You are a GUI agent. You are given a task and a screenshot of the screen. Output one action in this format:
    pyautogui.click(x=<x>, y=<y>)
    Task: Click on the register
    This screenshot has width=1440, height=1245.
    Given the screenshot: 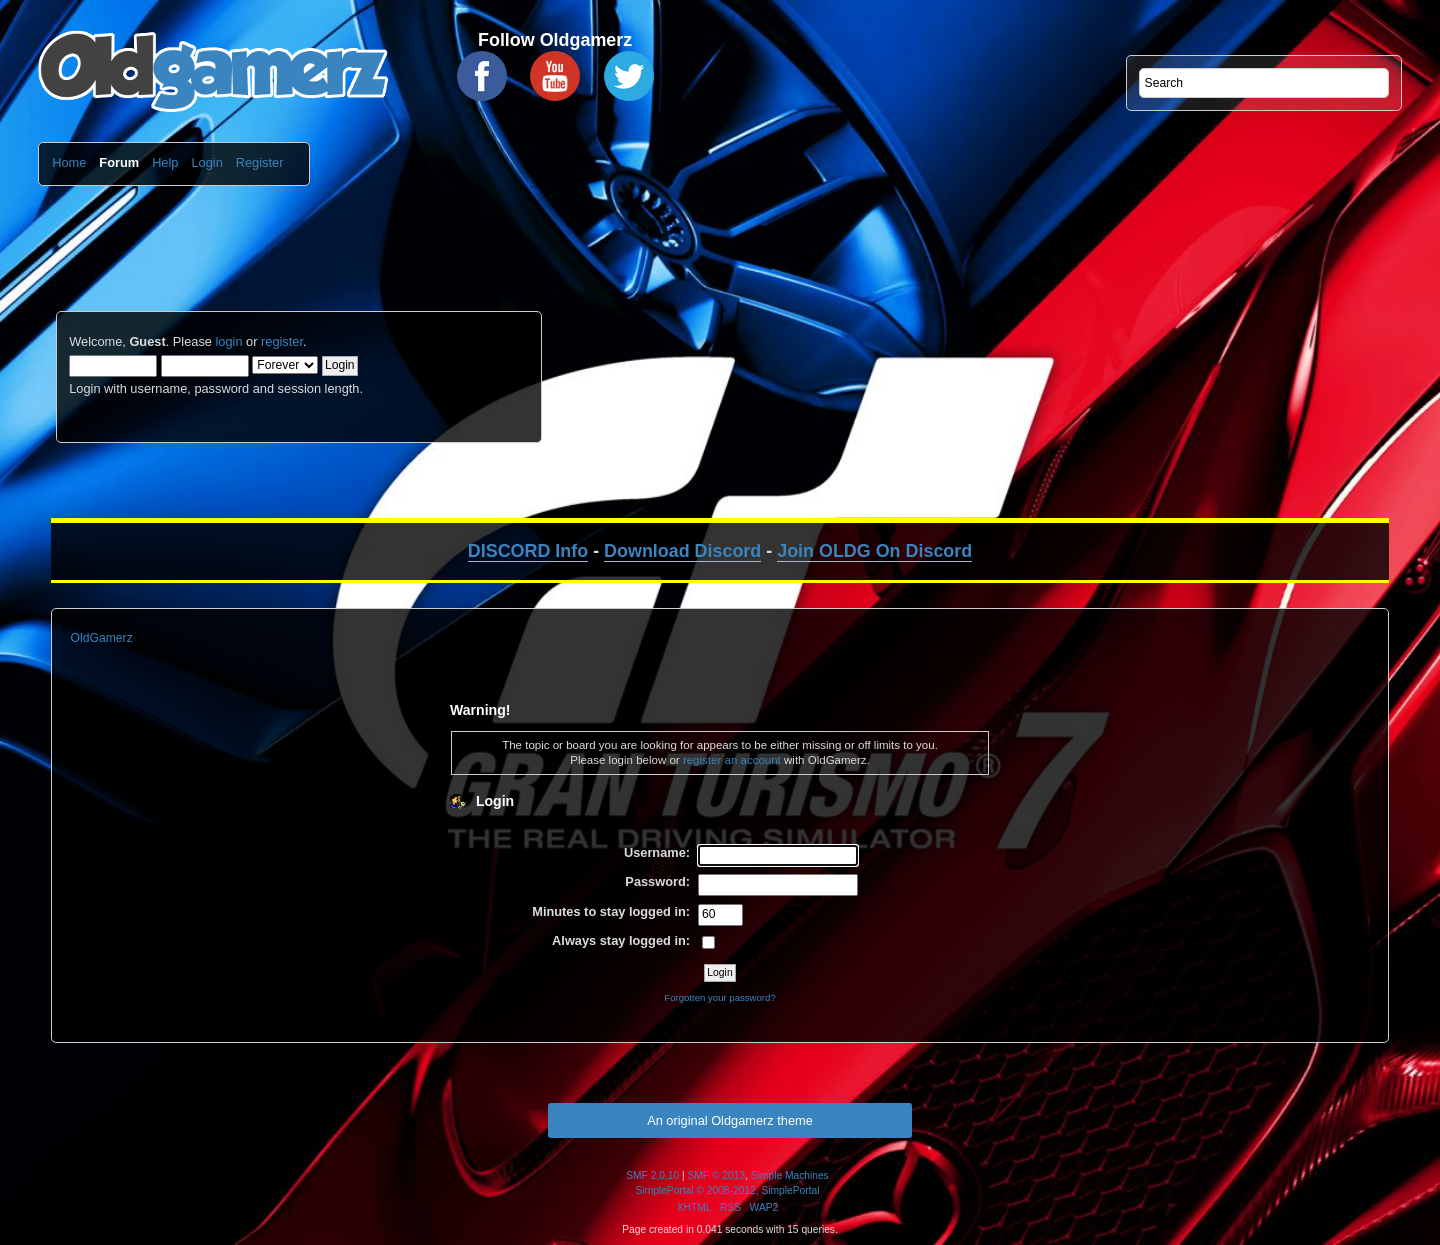 What is the action you would take?
    pyautogui.click(x=282, y=341)
    